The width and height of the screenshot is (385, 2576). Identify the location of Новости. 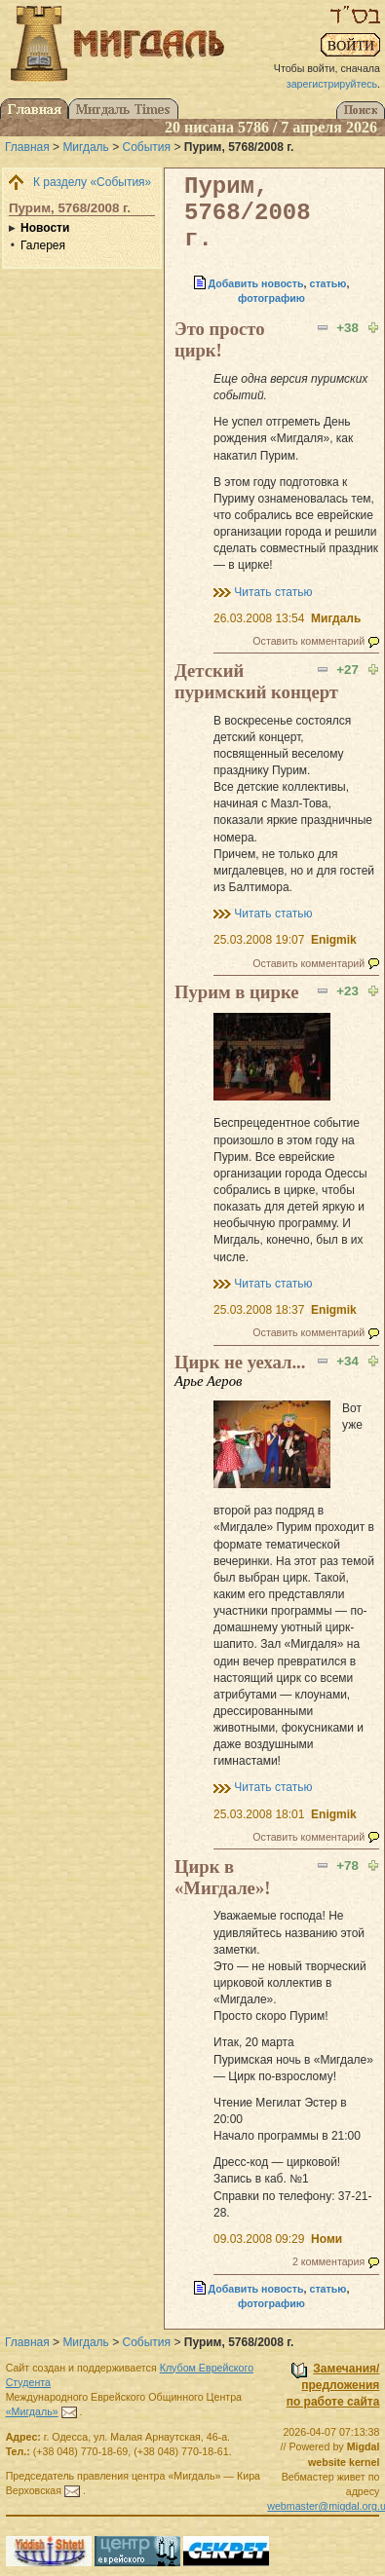
(44, 228).